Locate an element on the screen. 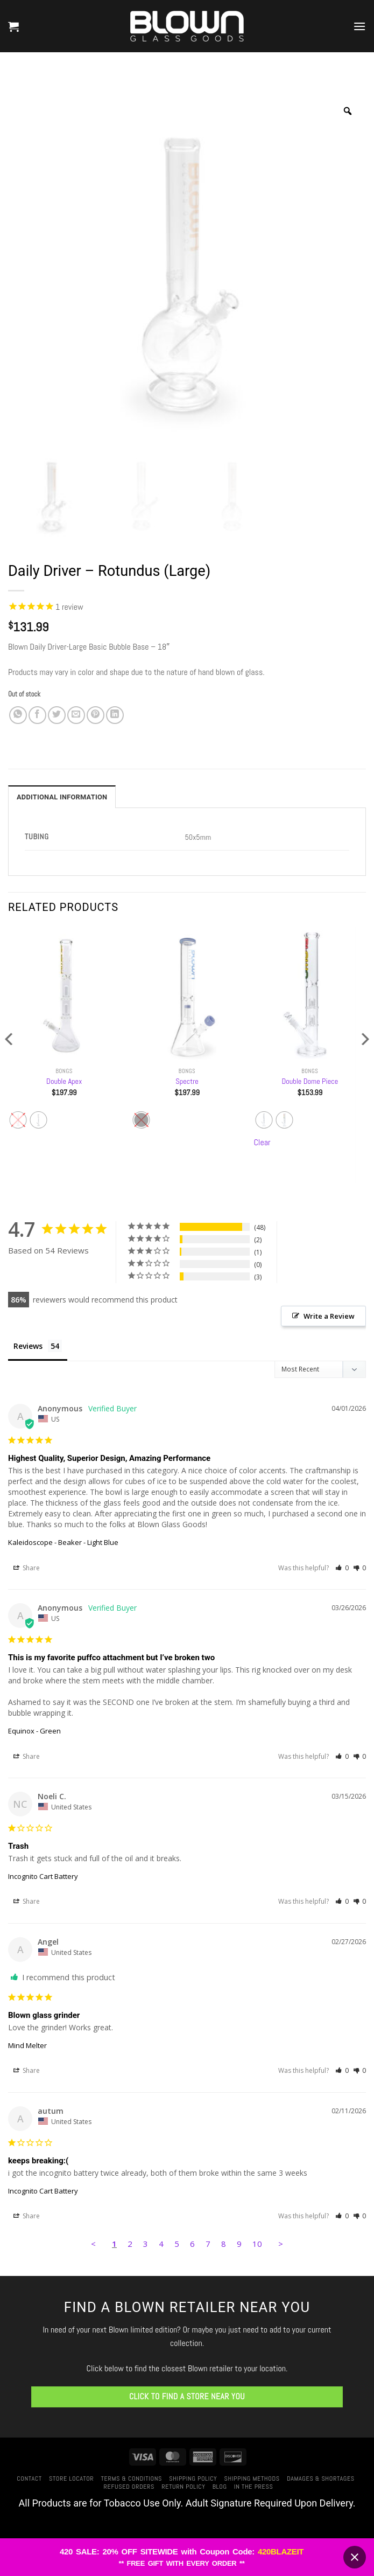  [Sort reviews] is located at coordinates (320, 1370).